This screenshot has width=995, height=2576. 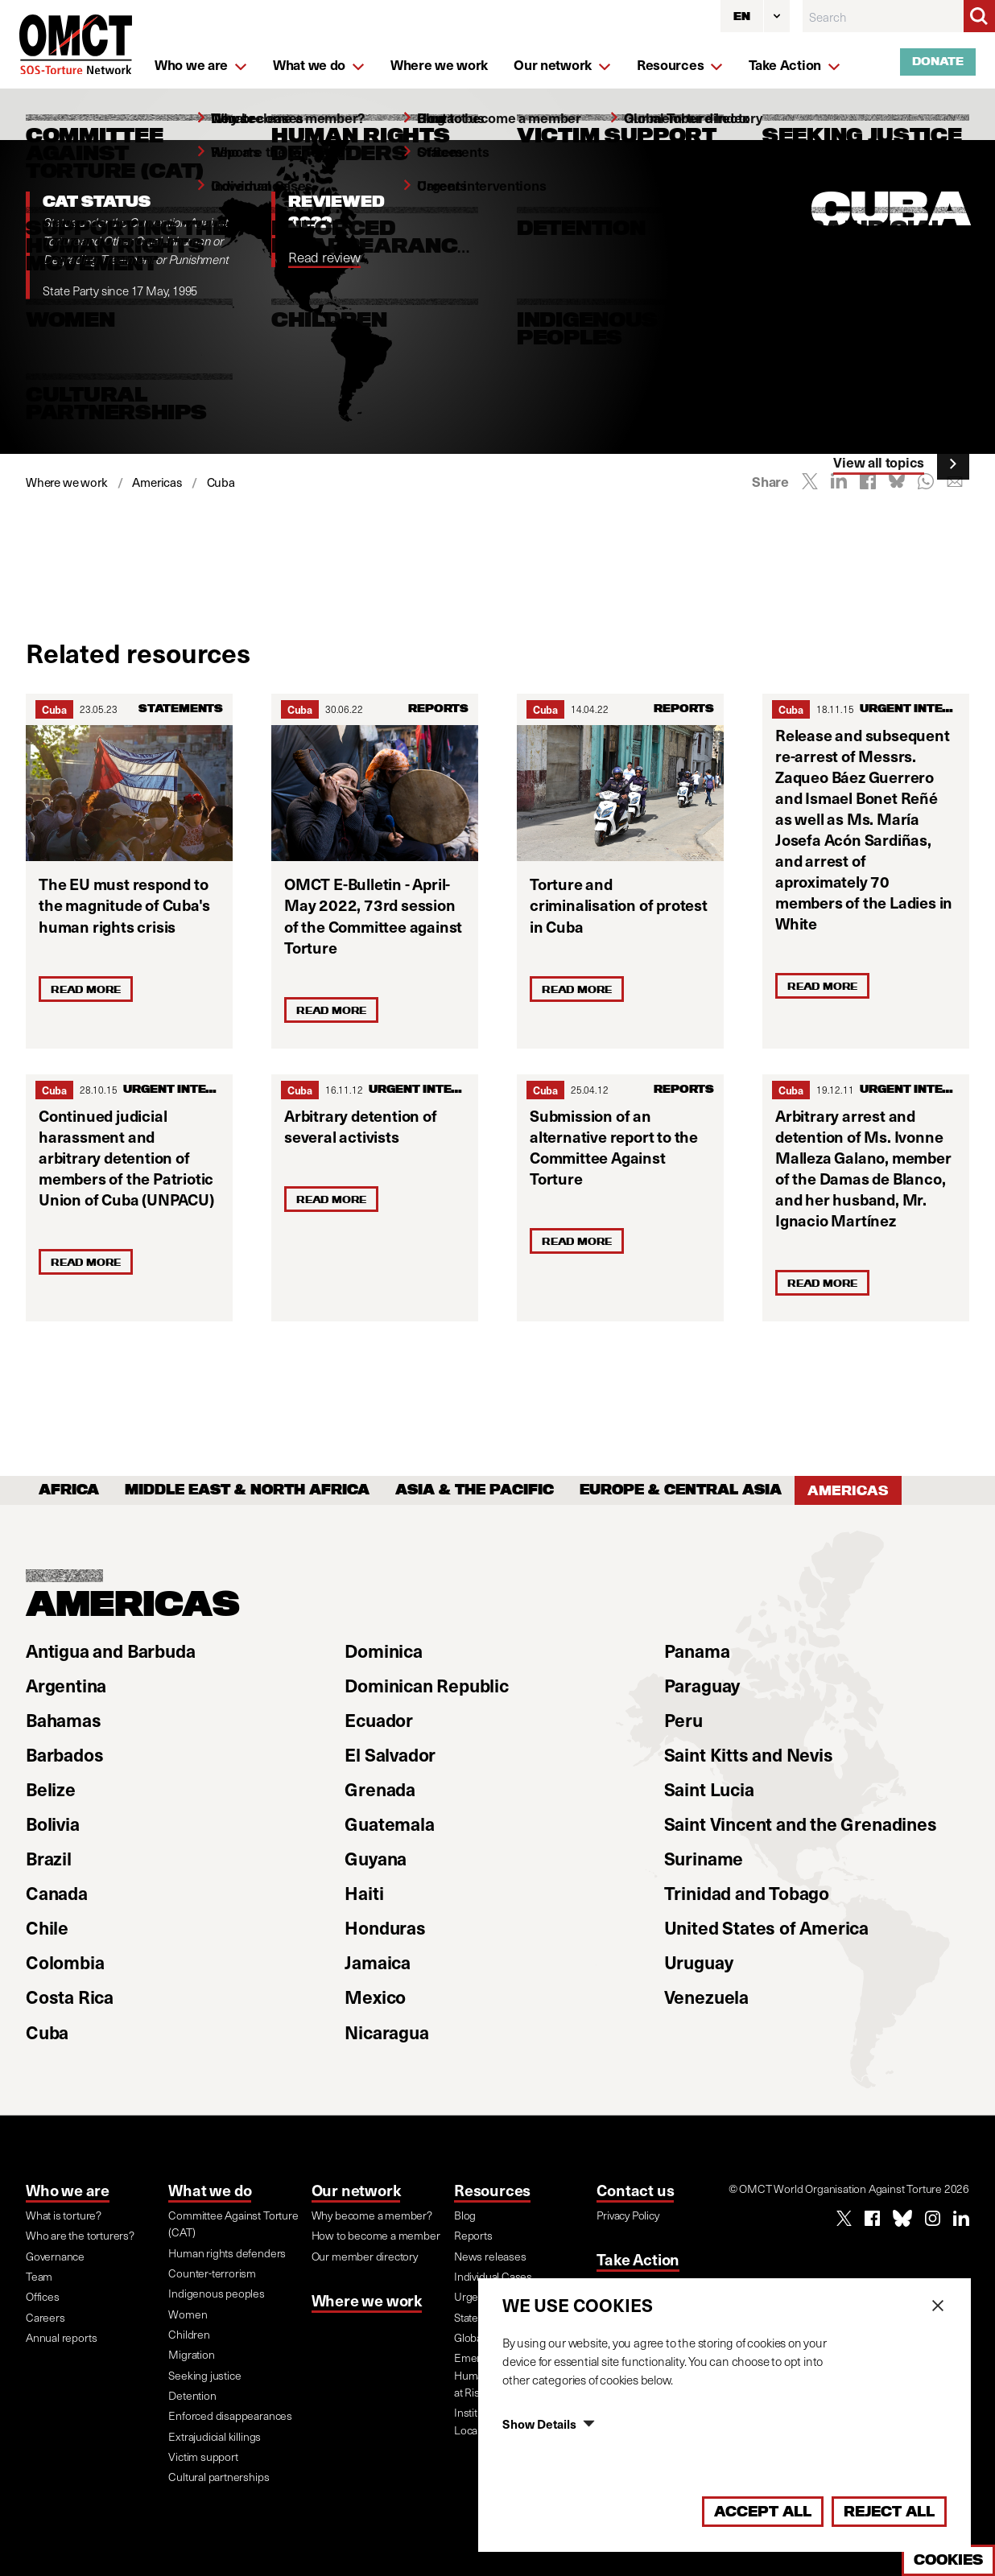 I want to click on Cuba, so click(x=54, y=709).